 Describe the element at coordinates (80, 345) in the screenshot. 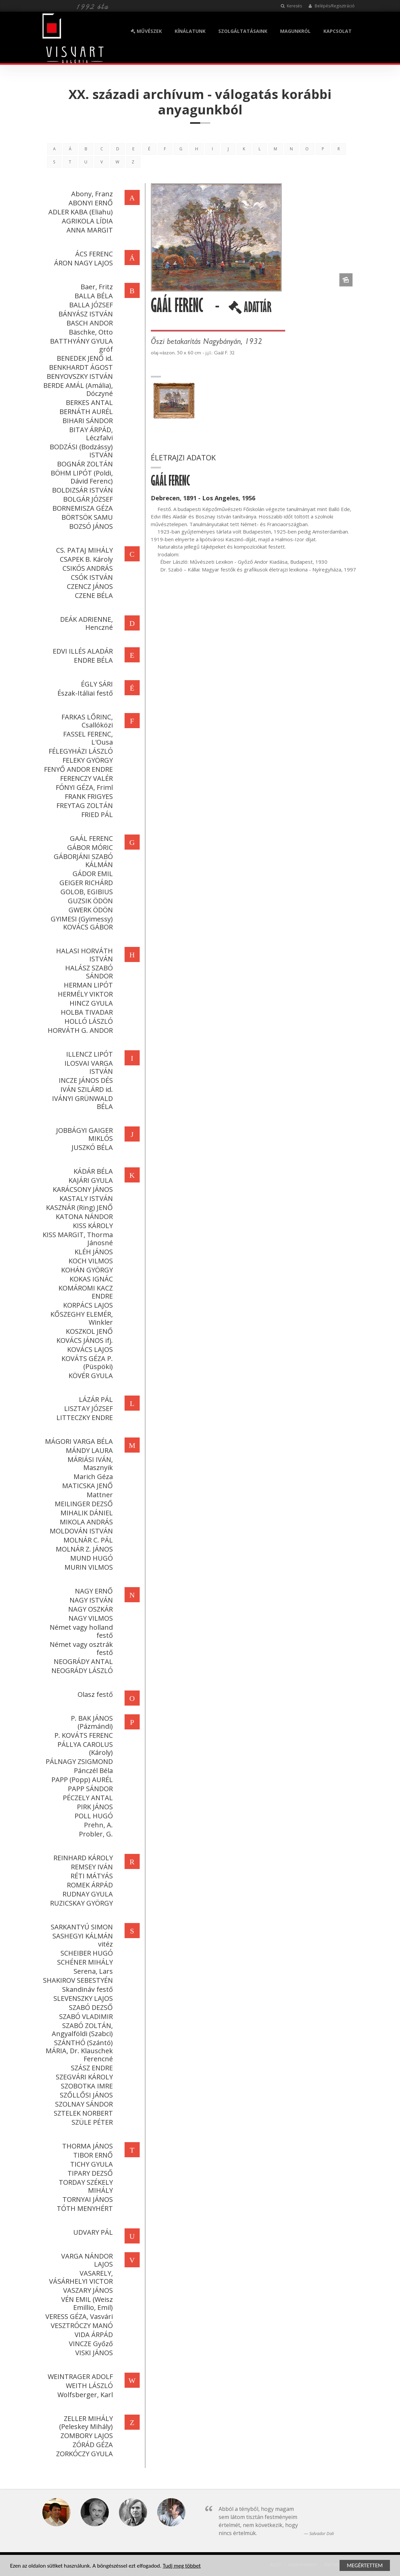

I see `BATTHYÁNY GYULA gróf` at that location.